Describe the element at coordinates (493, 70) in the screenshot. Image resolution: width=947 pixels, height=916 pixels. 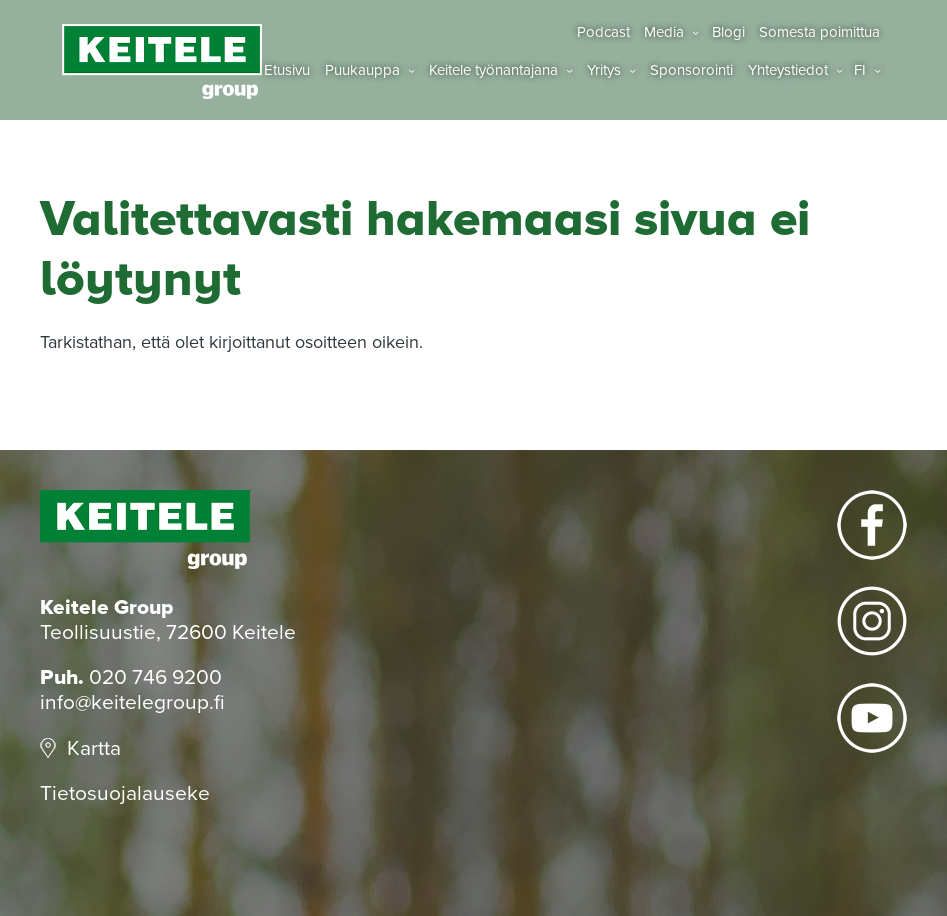
I see `Keitele työnantajana` at that location.